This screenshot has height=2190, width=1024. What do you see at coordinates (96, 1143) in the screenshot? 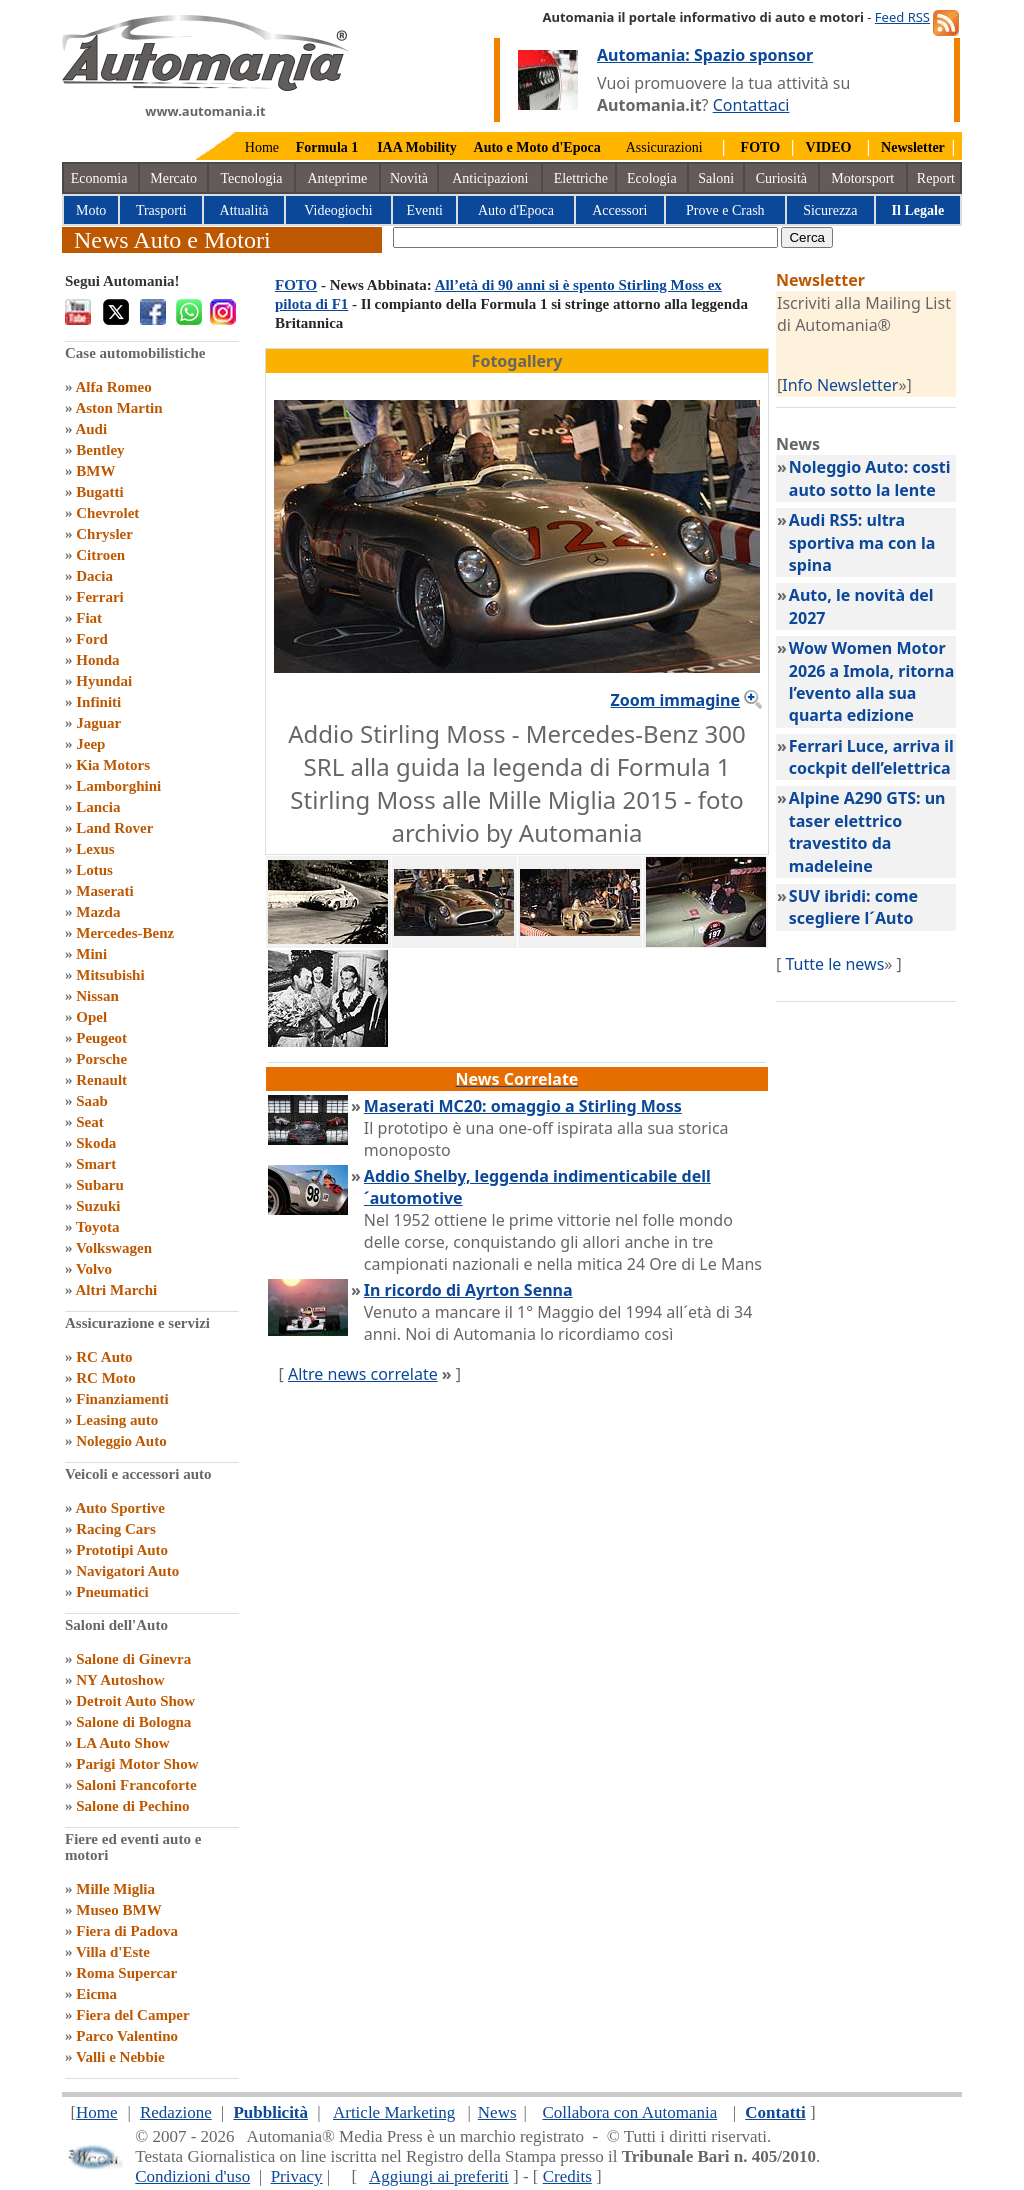
I see `Skoda` at bounding box center [96, 1143].